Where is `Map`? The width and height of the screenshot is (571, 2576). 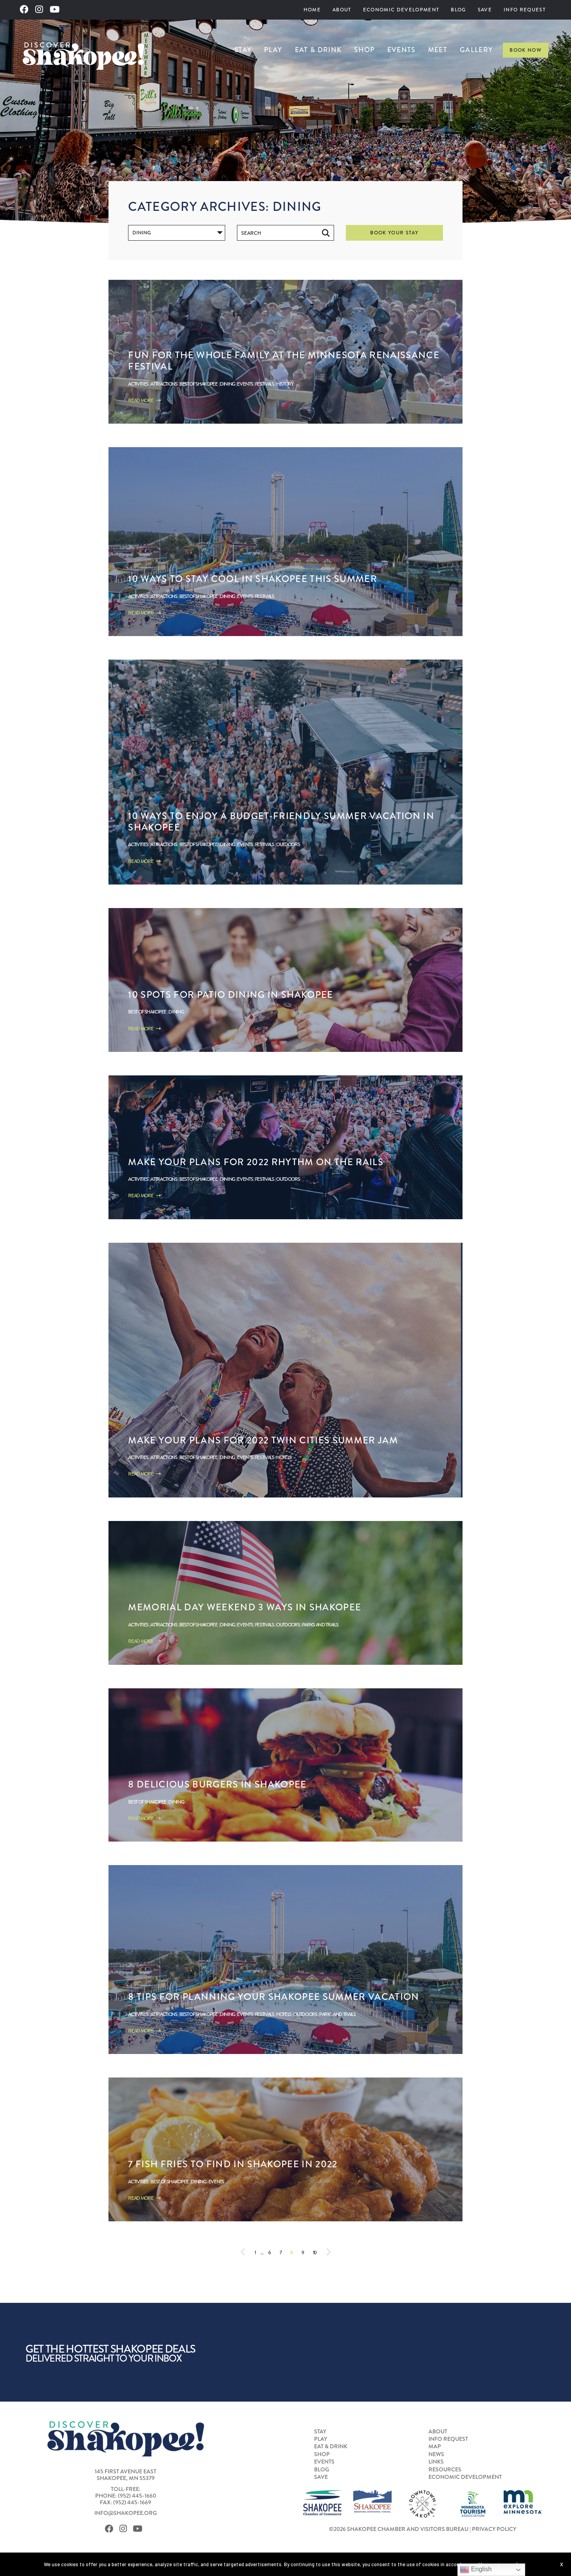
Map is located at coordinates (434, 2446).